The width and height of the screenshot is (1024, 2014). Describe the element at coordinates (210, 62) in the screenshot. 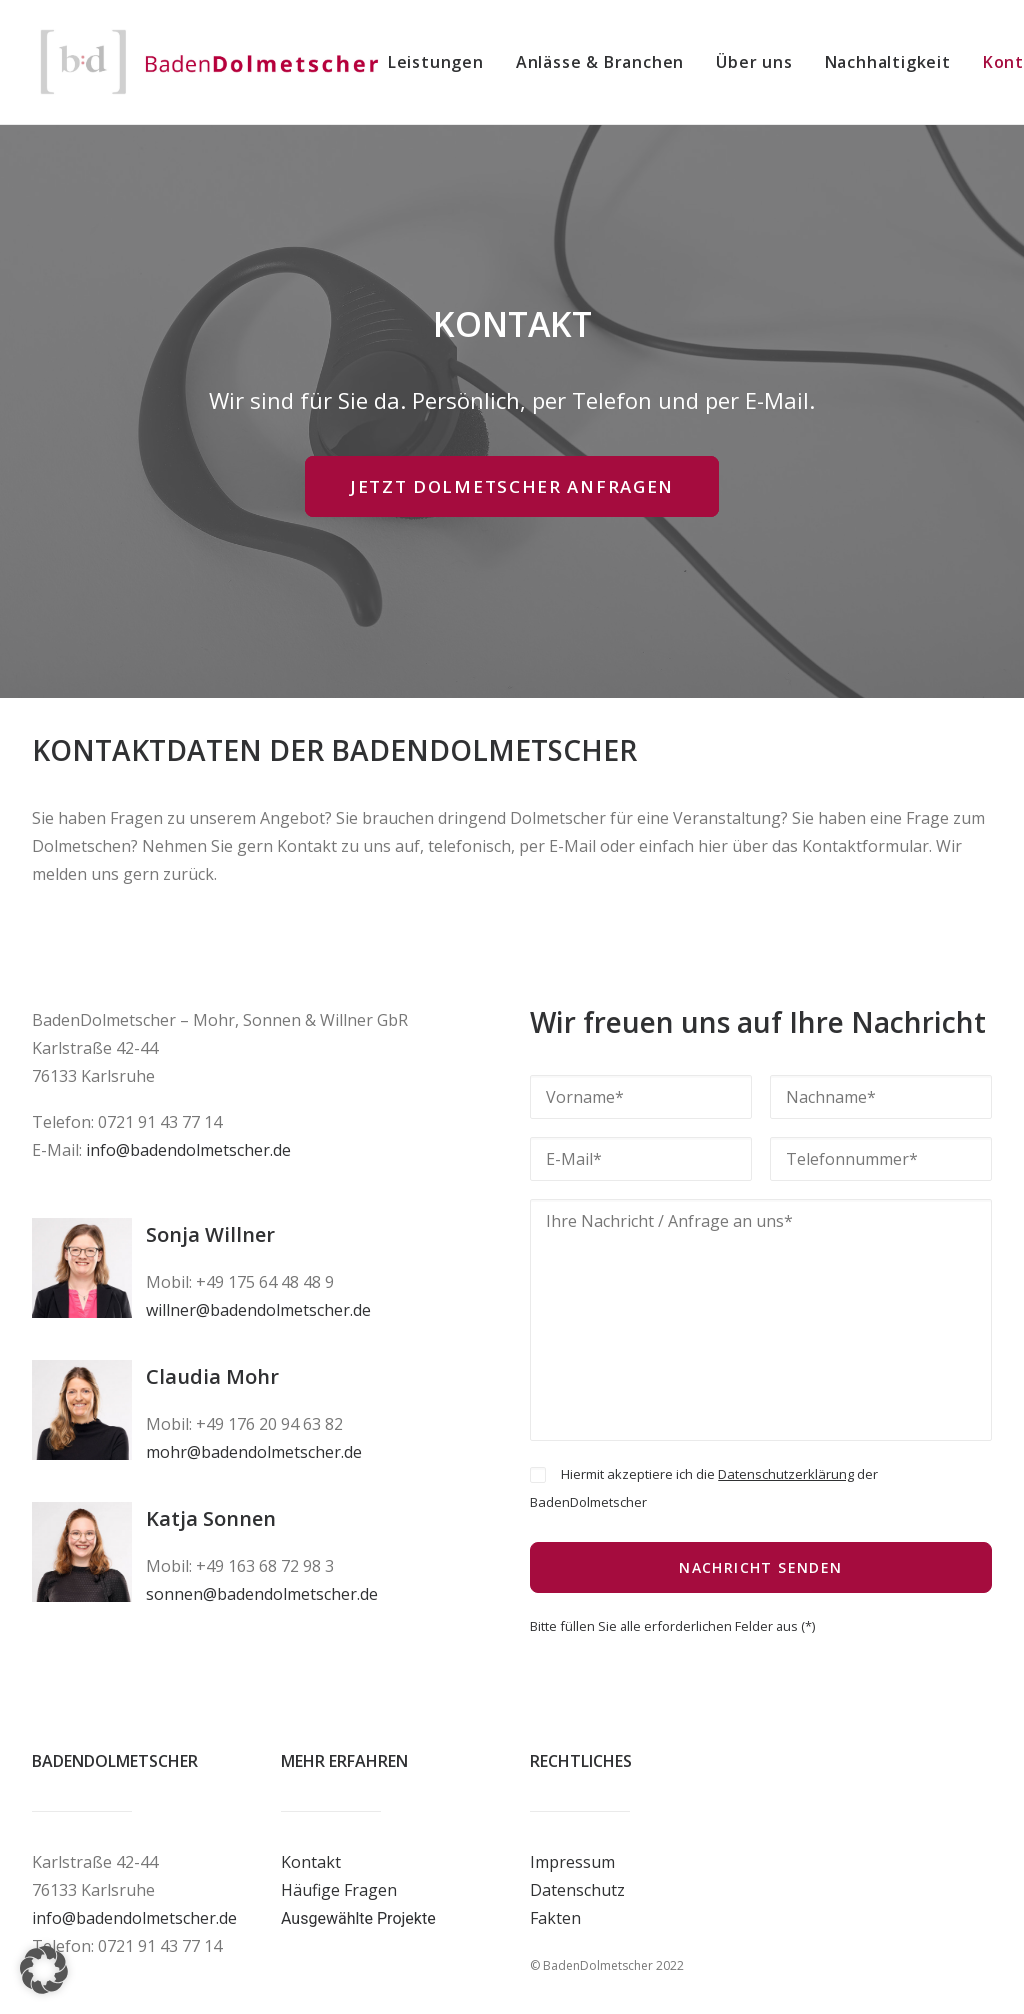

I see `[BadenDolmetscher]` at that location.